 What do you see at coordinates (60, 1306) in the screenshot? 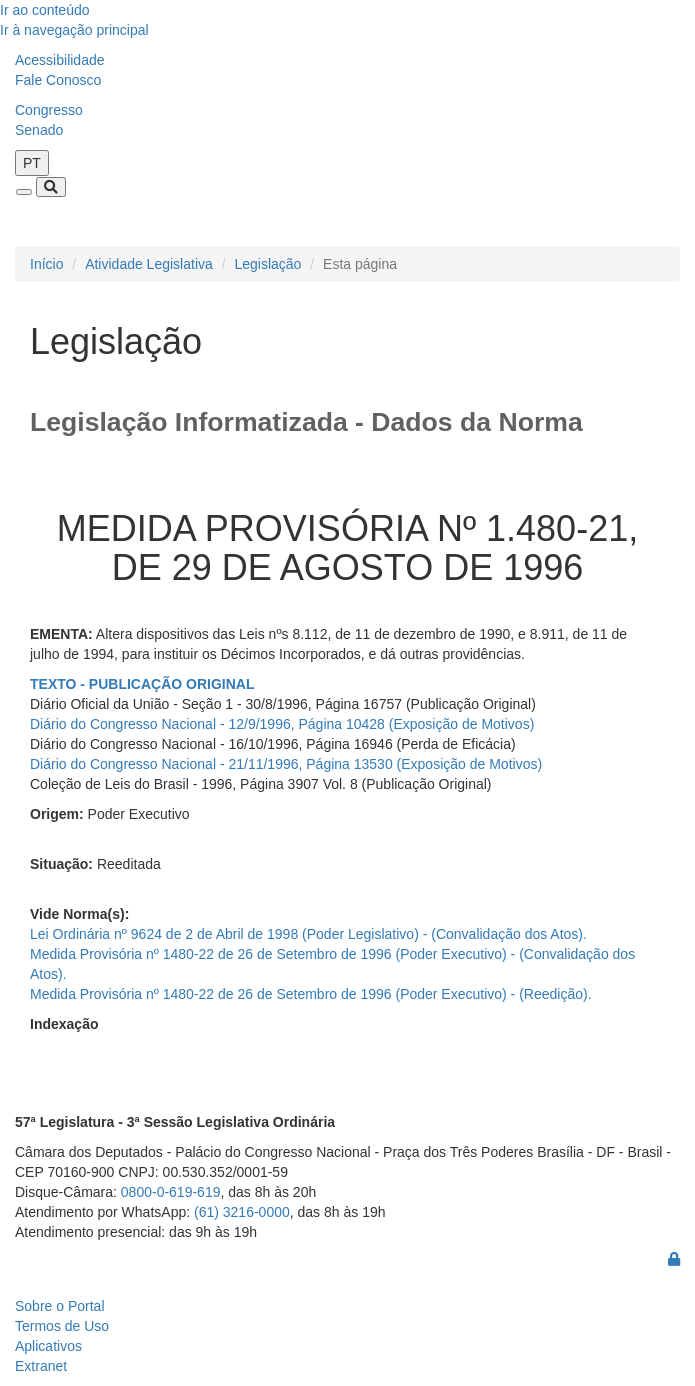
I see `Sobre o Portal` at bounding box center [60, 1306].